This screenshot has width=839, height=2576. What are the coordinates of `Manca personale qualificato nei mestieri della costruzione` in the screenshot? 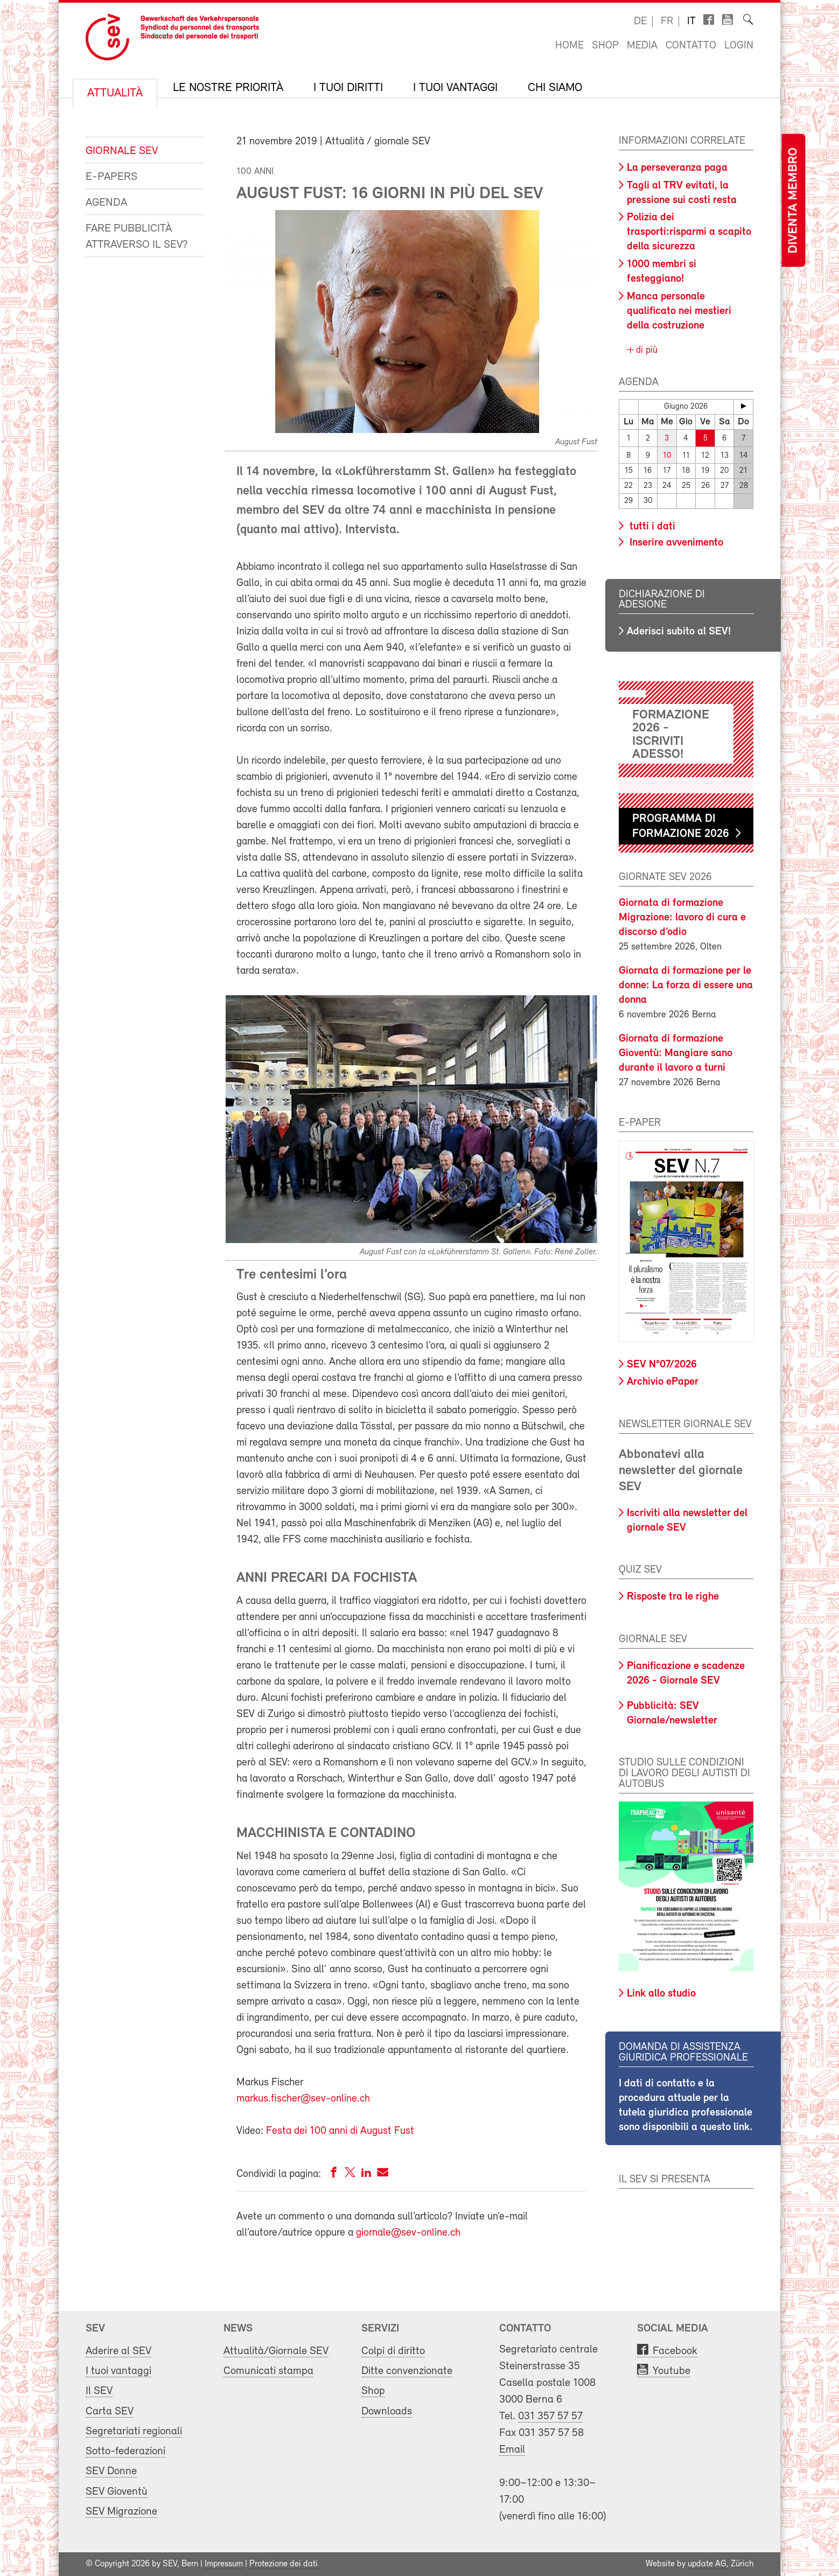 It's located at (679, 311).